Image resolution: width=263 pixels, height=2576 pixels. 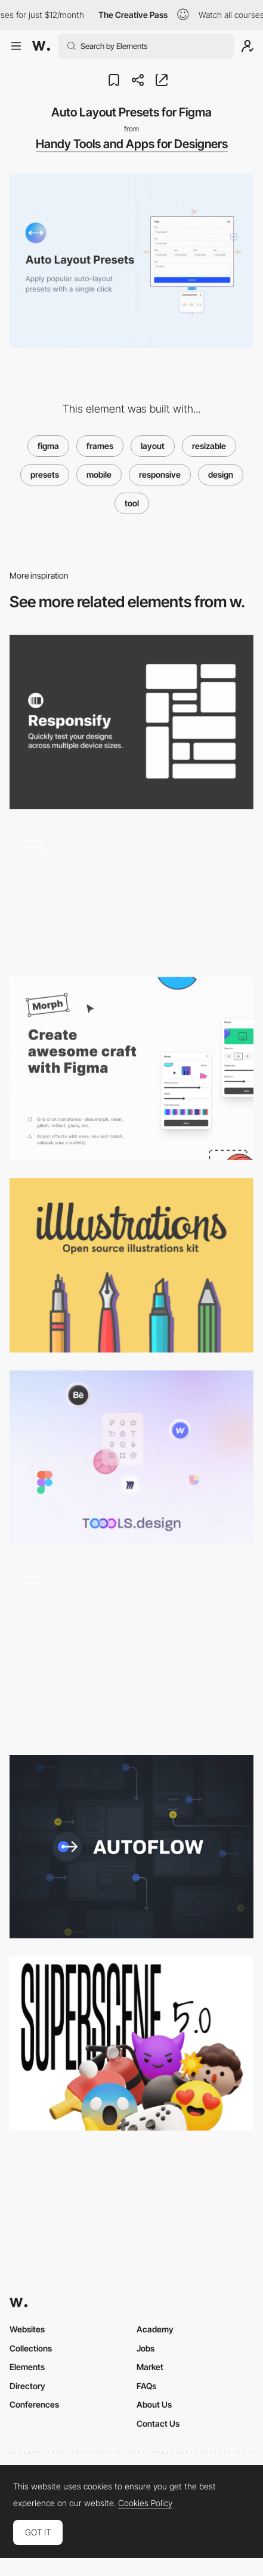 What do you see at coordinates (154, 2404) in the screenshot?
I see `About Us` at bounding box center [154, 2404].